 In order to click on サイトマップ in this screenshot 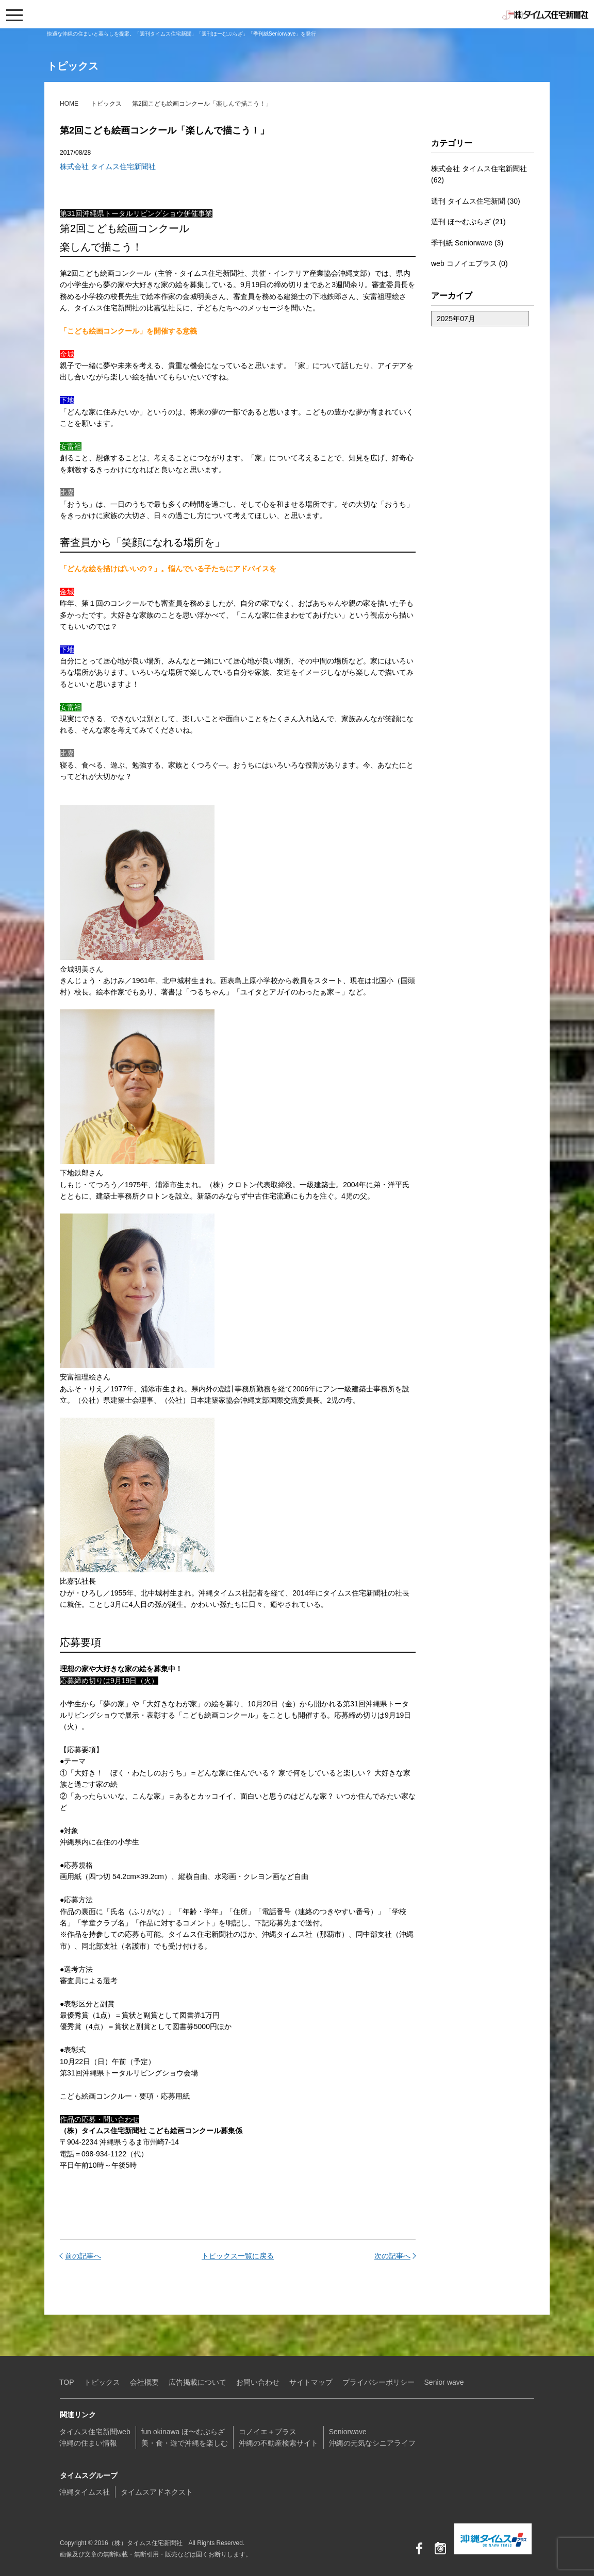, I will do `click(311, 2382)`.